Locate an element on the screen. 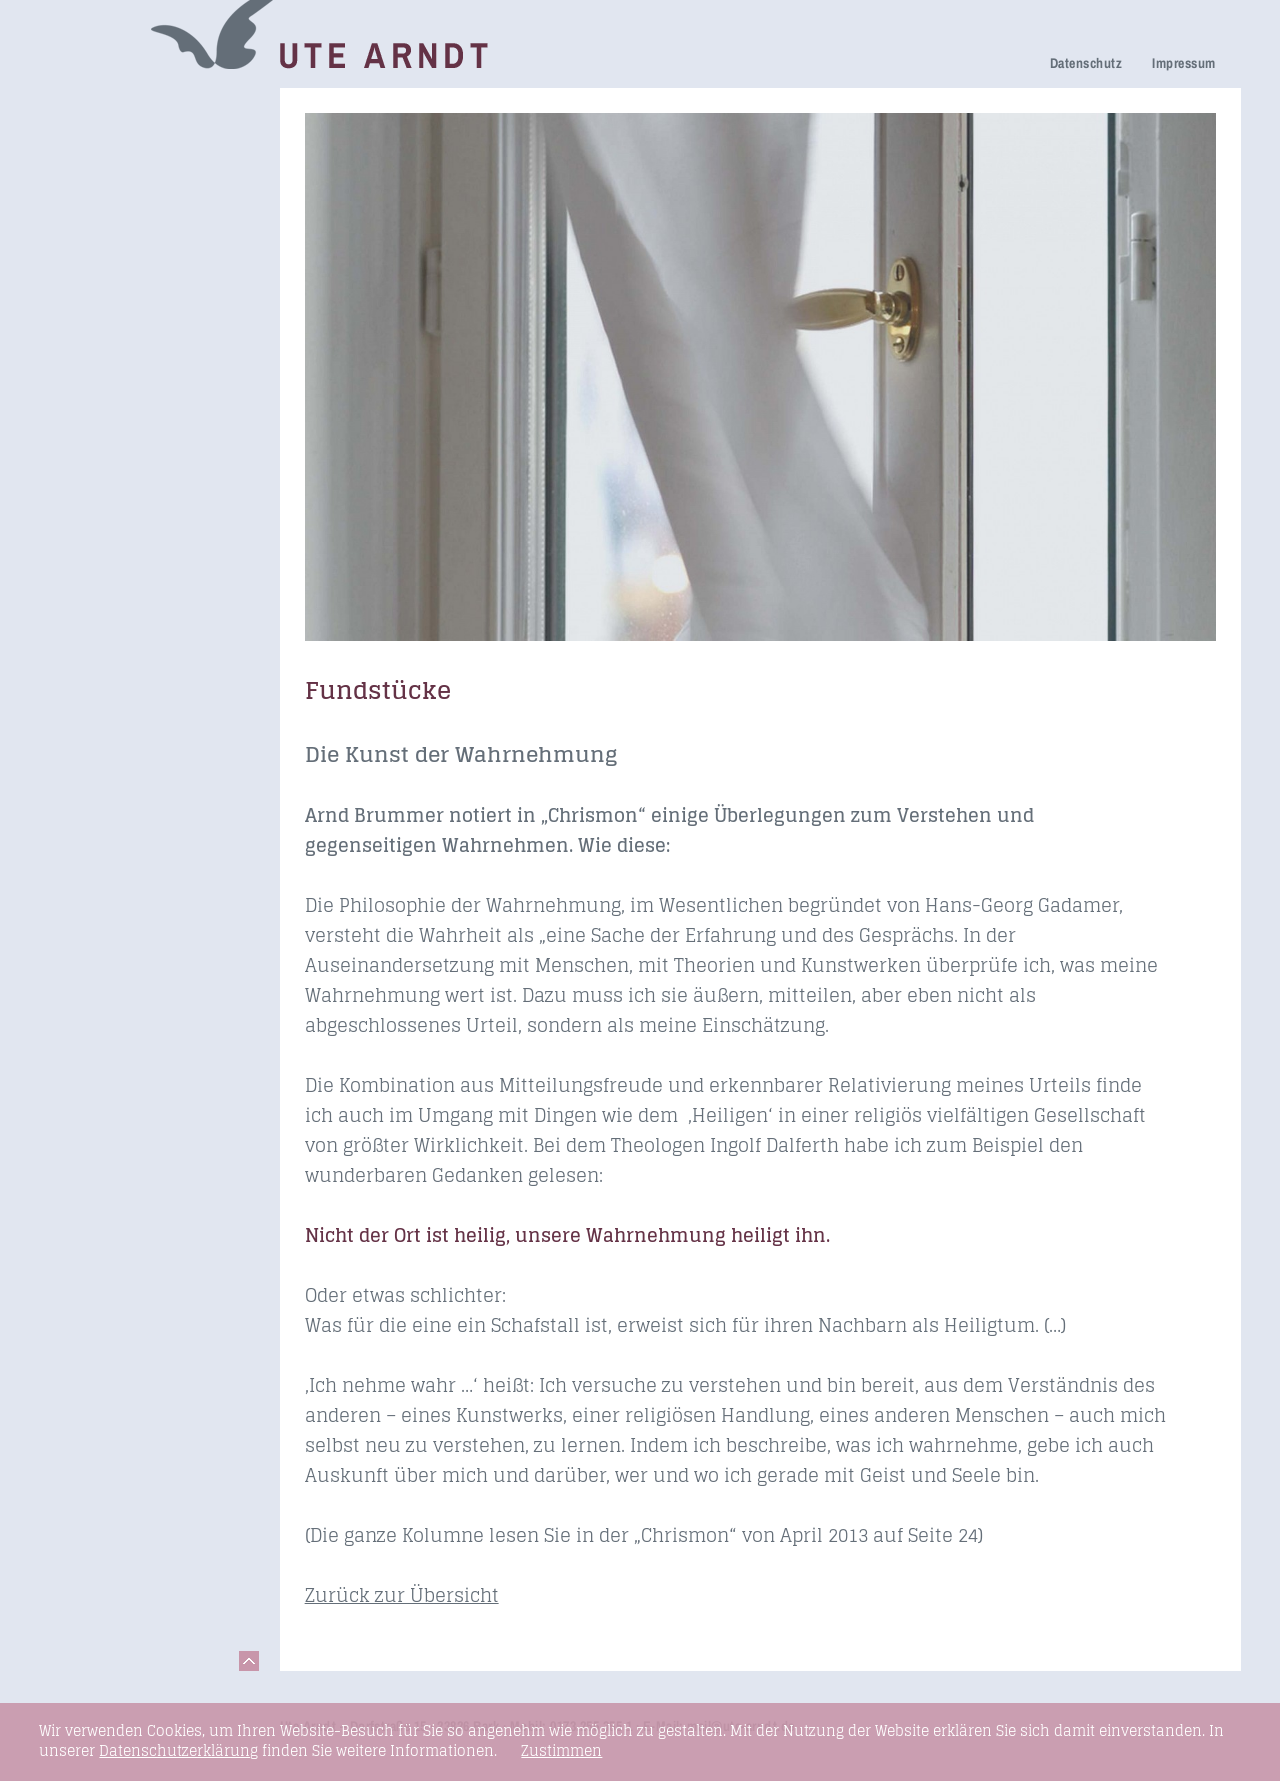  Seminare & Vorträge is located at coordinates (132, 392).